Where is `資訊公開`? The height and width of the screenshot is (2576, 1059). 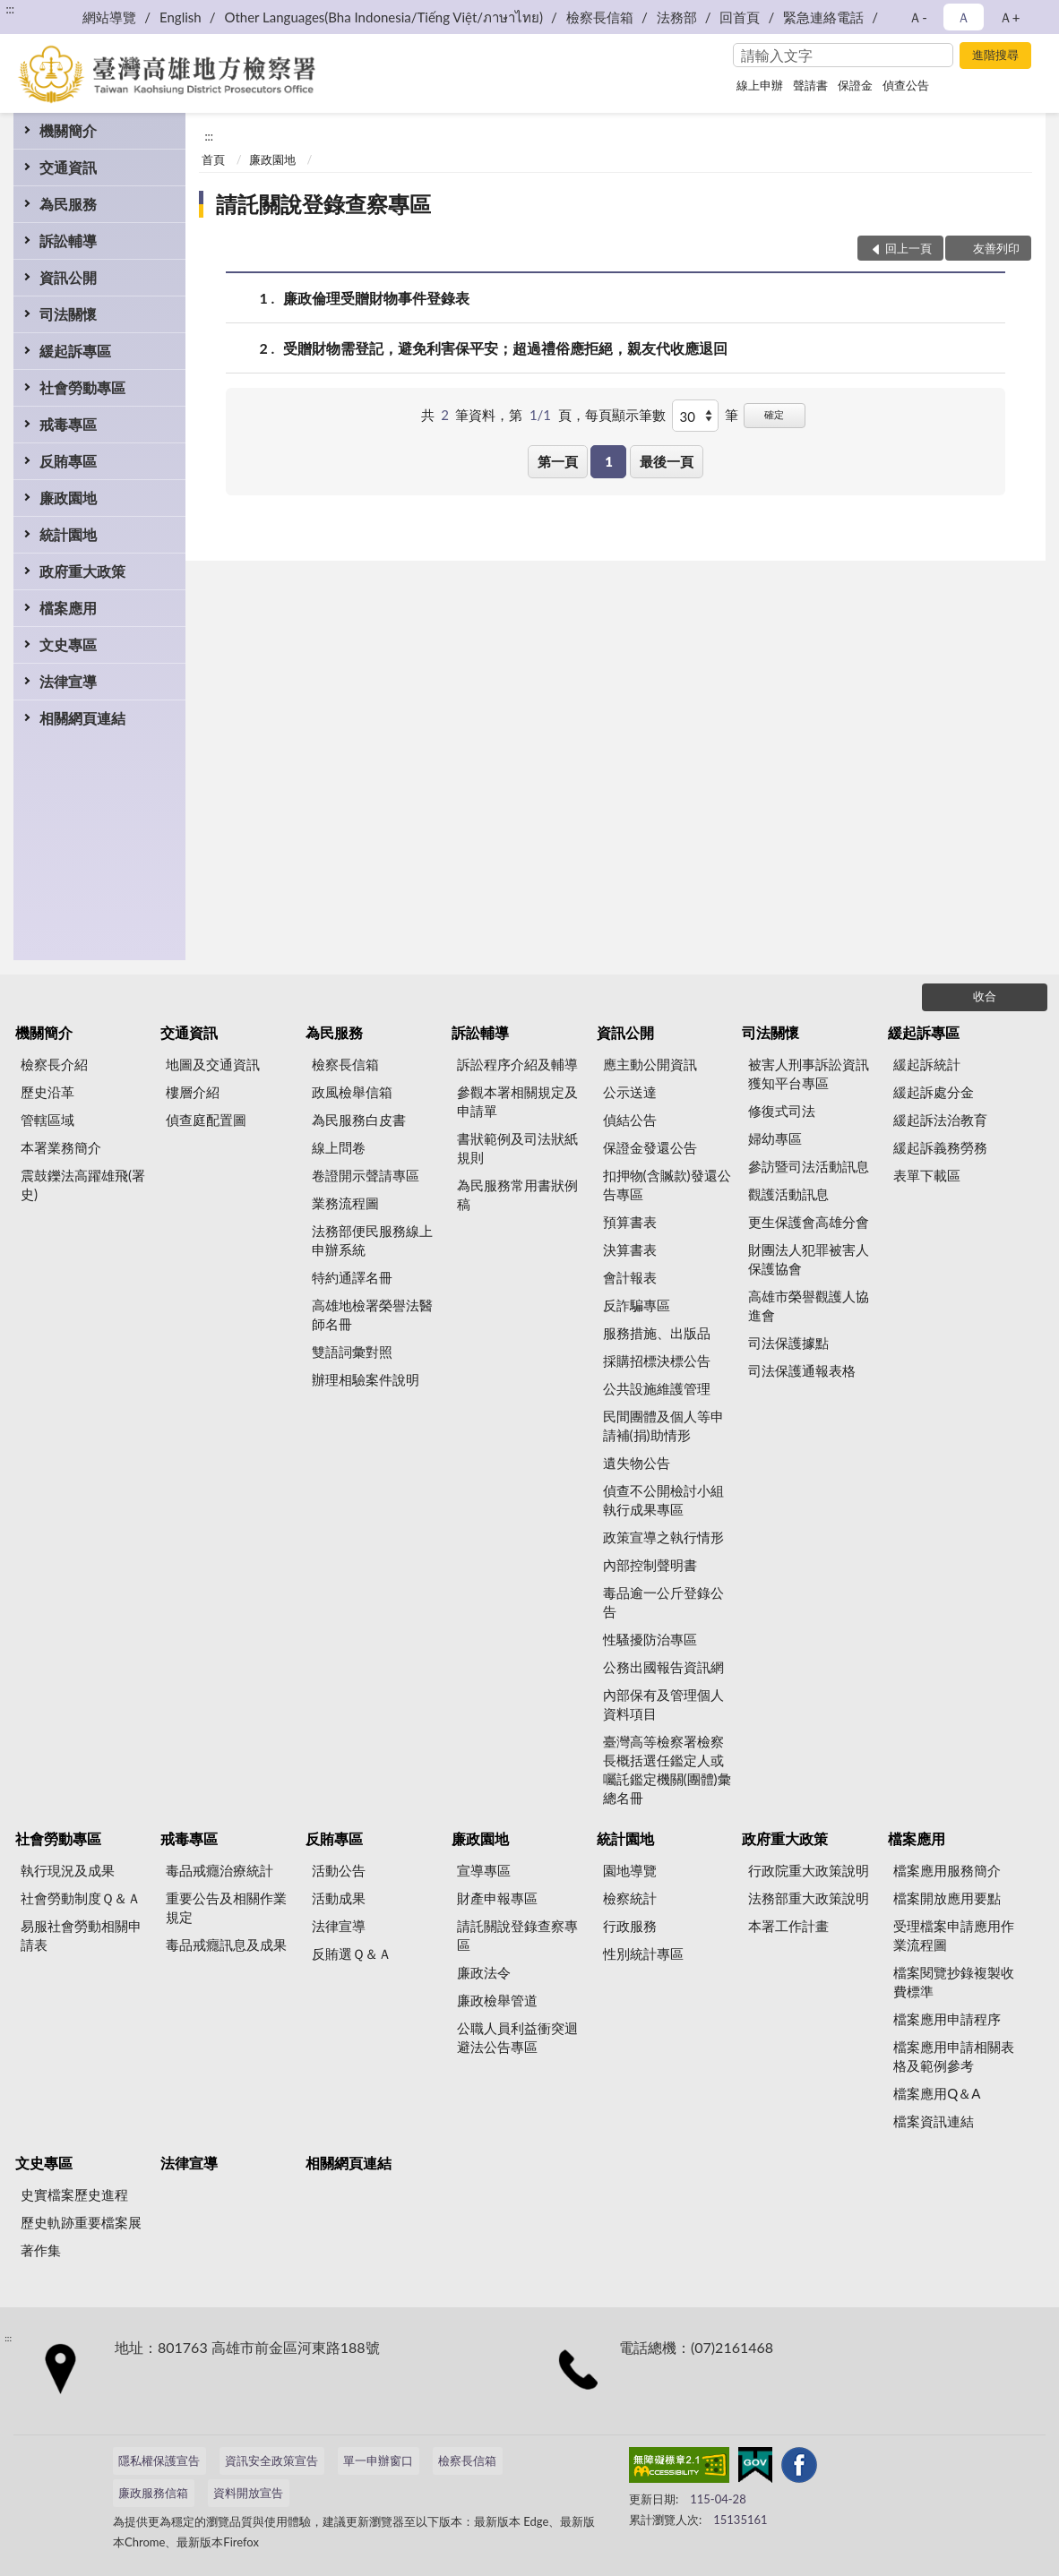
資訊公開 is located at coordinates (68, 277).